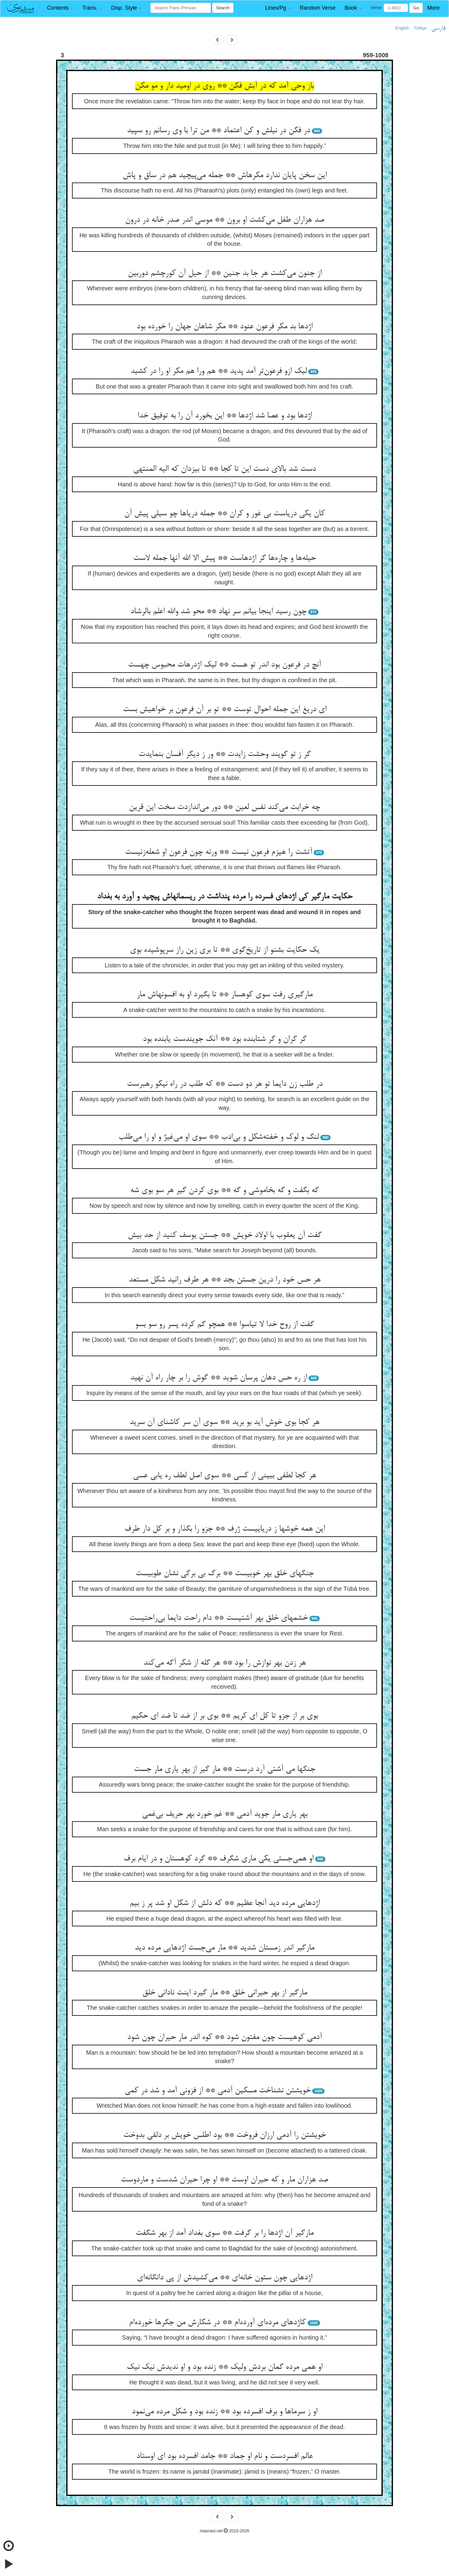 The height and width of the screenshot is (2576, 449). I want to click on کاژدهای مرده‌ای آورده‌ام ** در شکارش من جگرها خورده‌ام, so click(217, 2323).